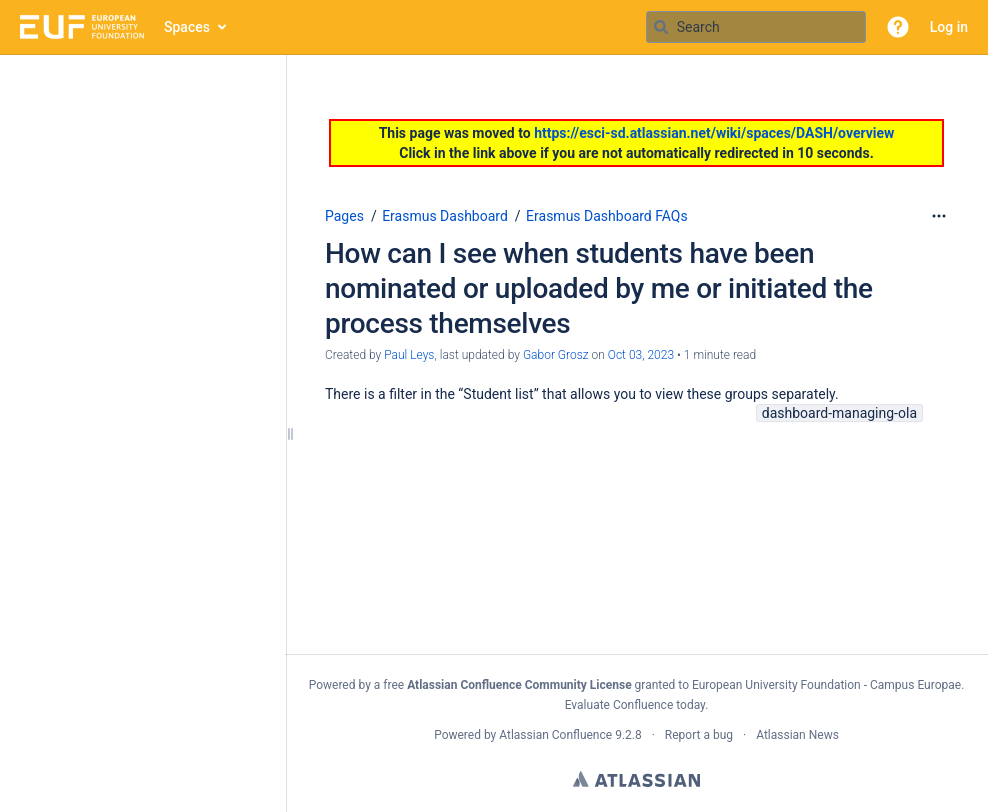 The image size is (988, 812). Describe the element at coordinates (756, 27) in the screenshot. I see `[Search query]` at that location.